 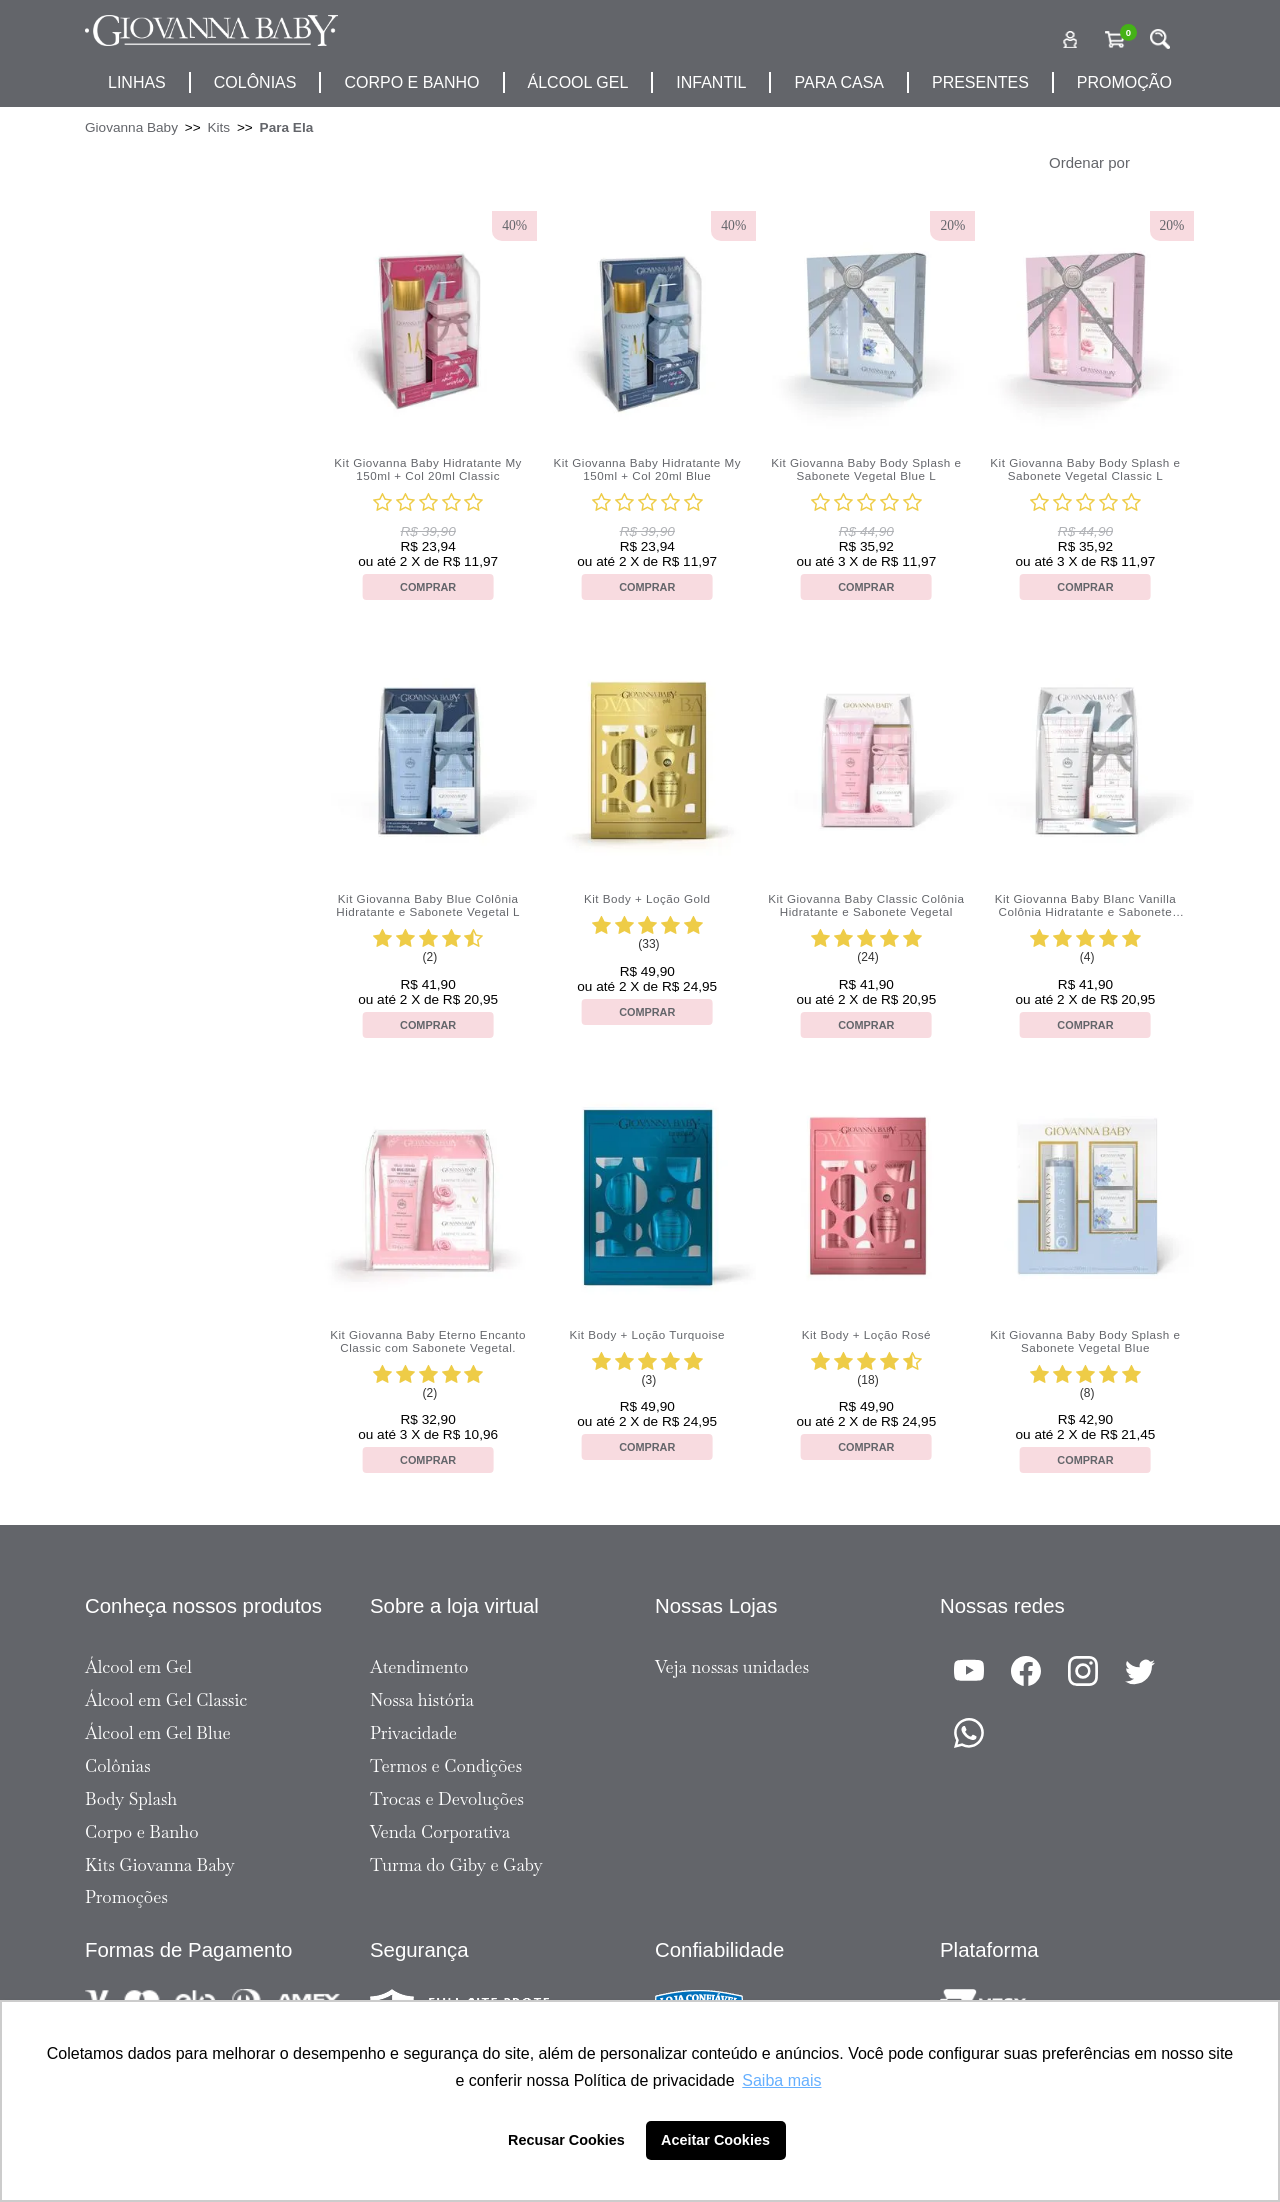 What do you see at coordinates (440, 1832) in the screenshot?
I see `Venda Corporativa` at bounding box center [440, 1832].